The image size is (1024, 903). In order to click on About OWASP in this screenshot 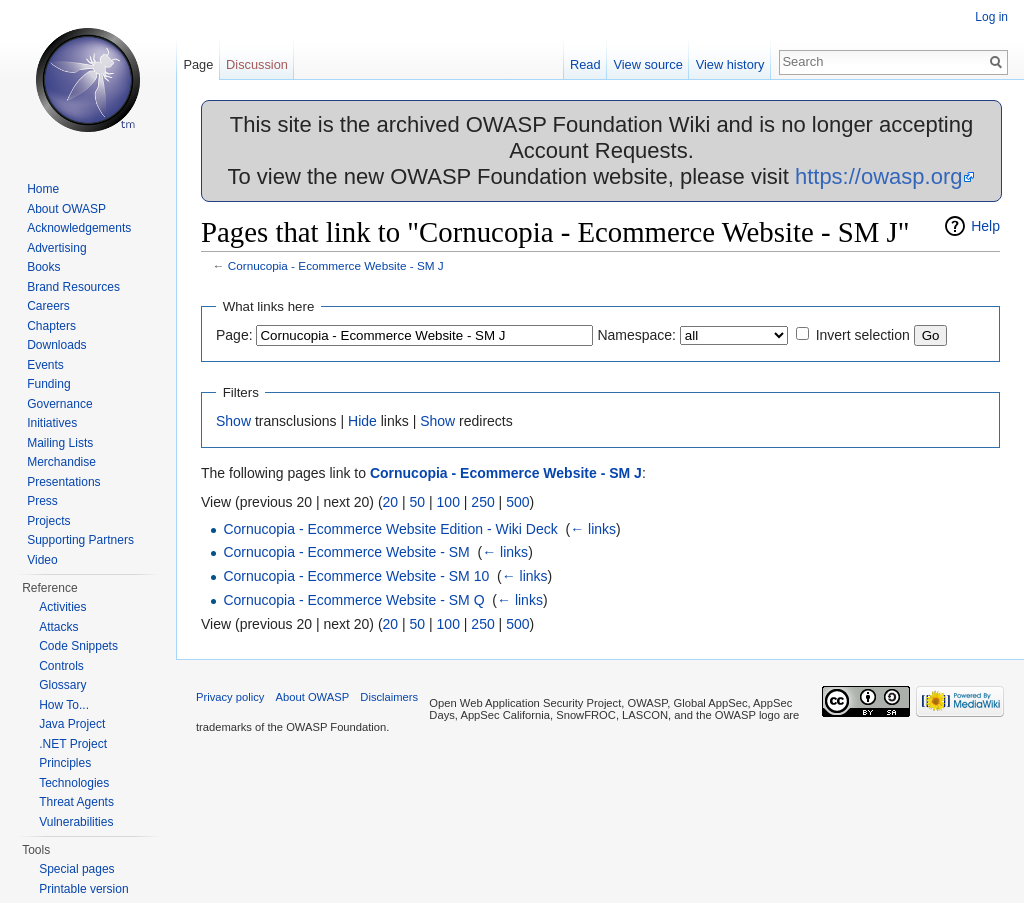, I will do `click(66, 209)`.